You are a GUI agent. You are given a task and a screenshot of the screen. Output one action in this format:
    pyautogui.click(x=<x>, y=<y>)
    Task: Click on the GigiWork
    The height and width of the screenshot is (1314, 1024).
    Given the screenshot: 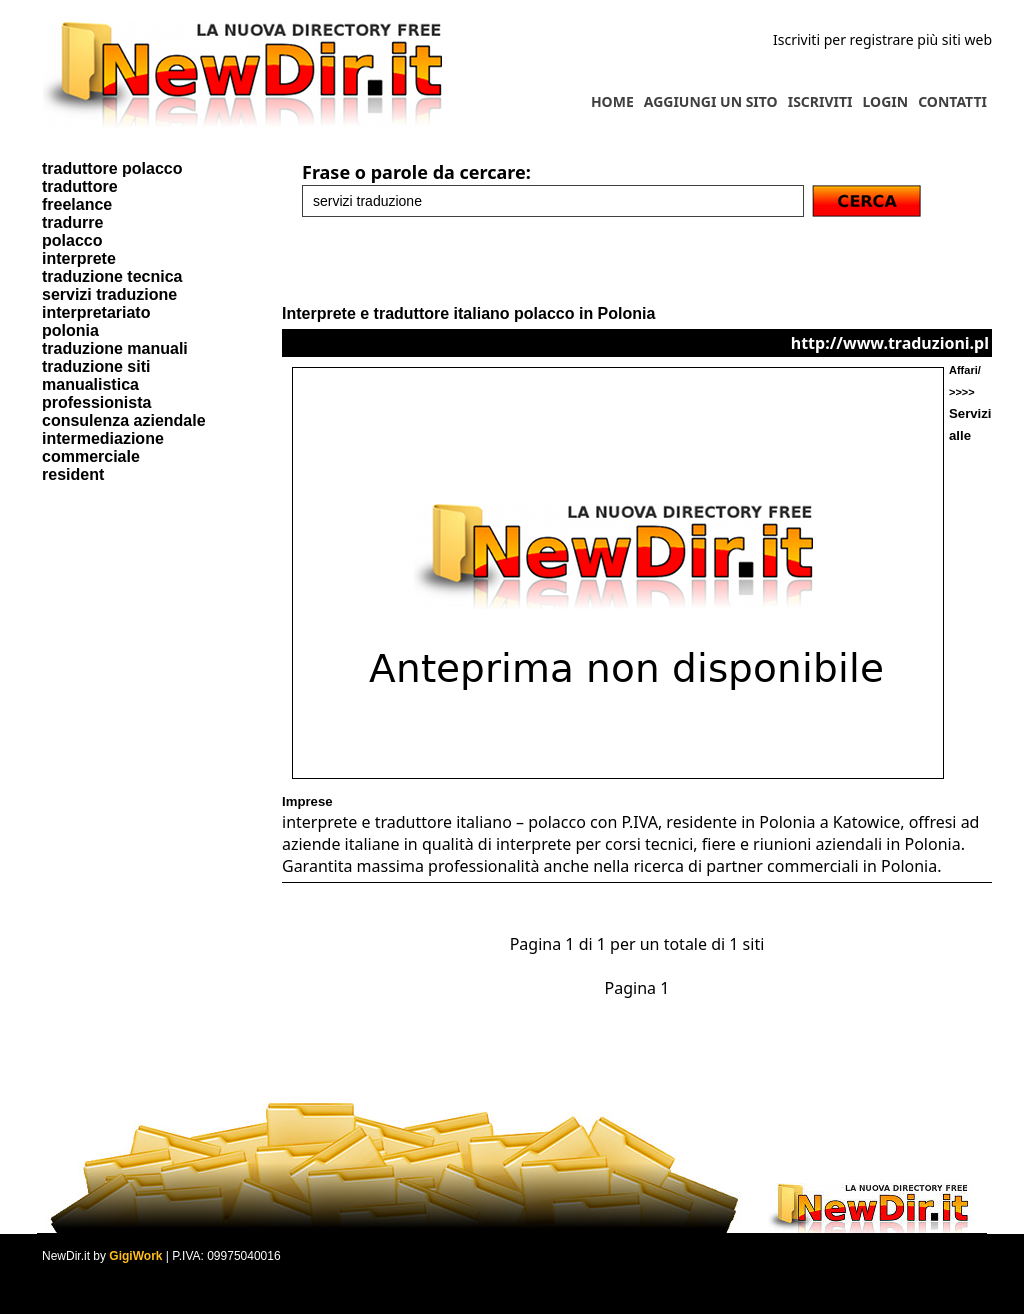 What is the action you would take?
    pyautogui.click(x=135, y=1256)
    